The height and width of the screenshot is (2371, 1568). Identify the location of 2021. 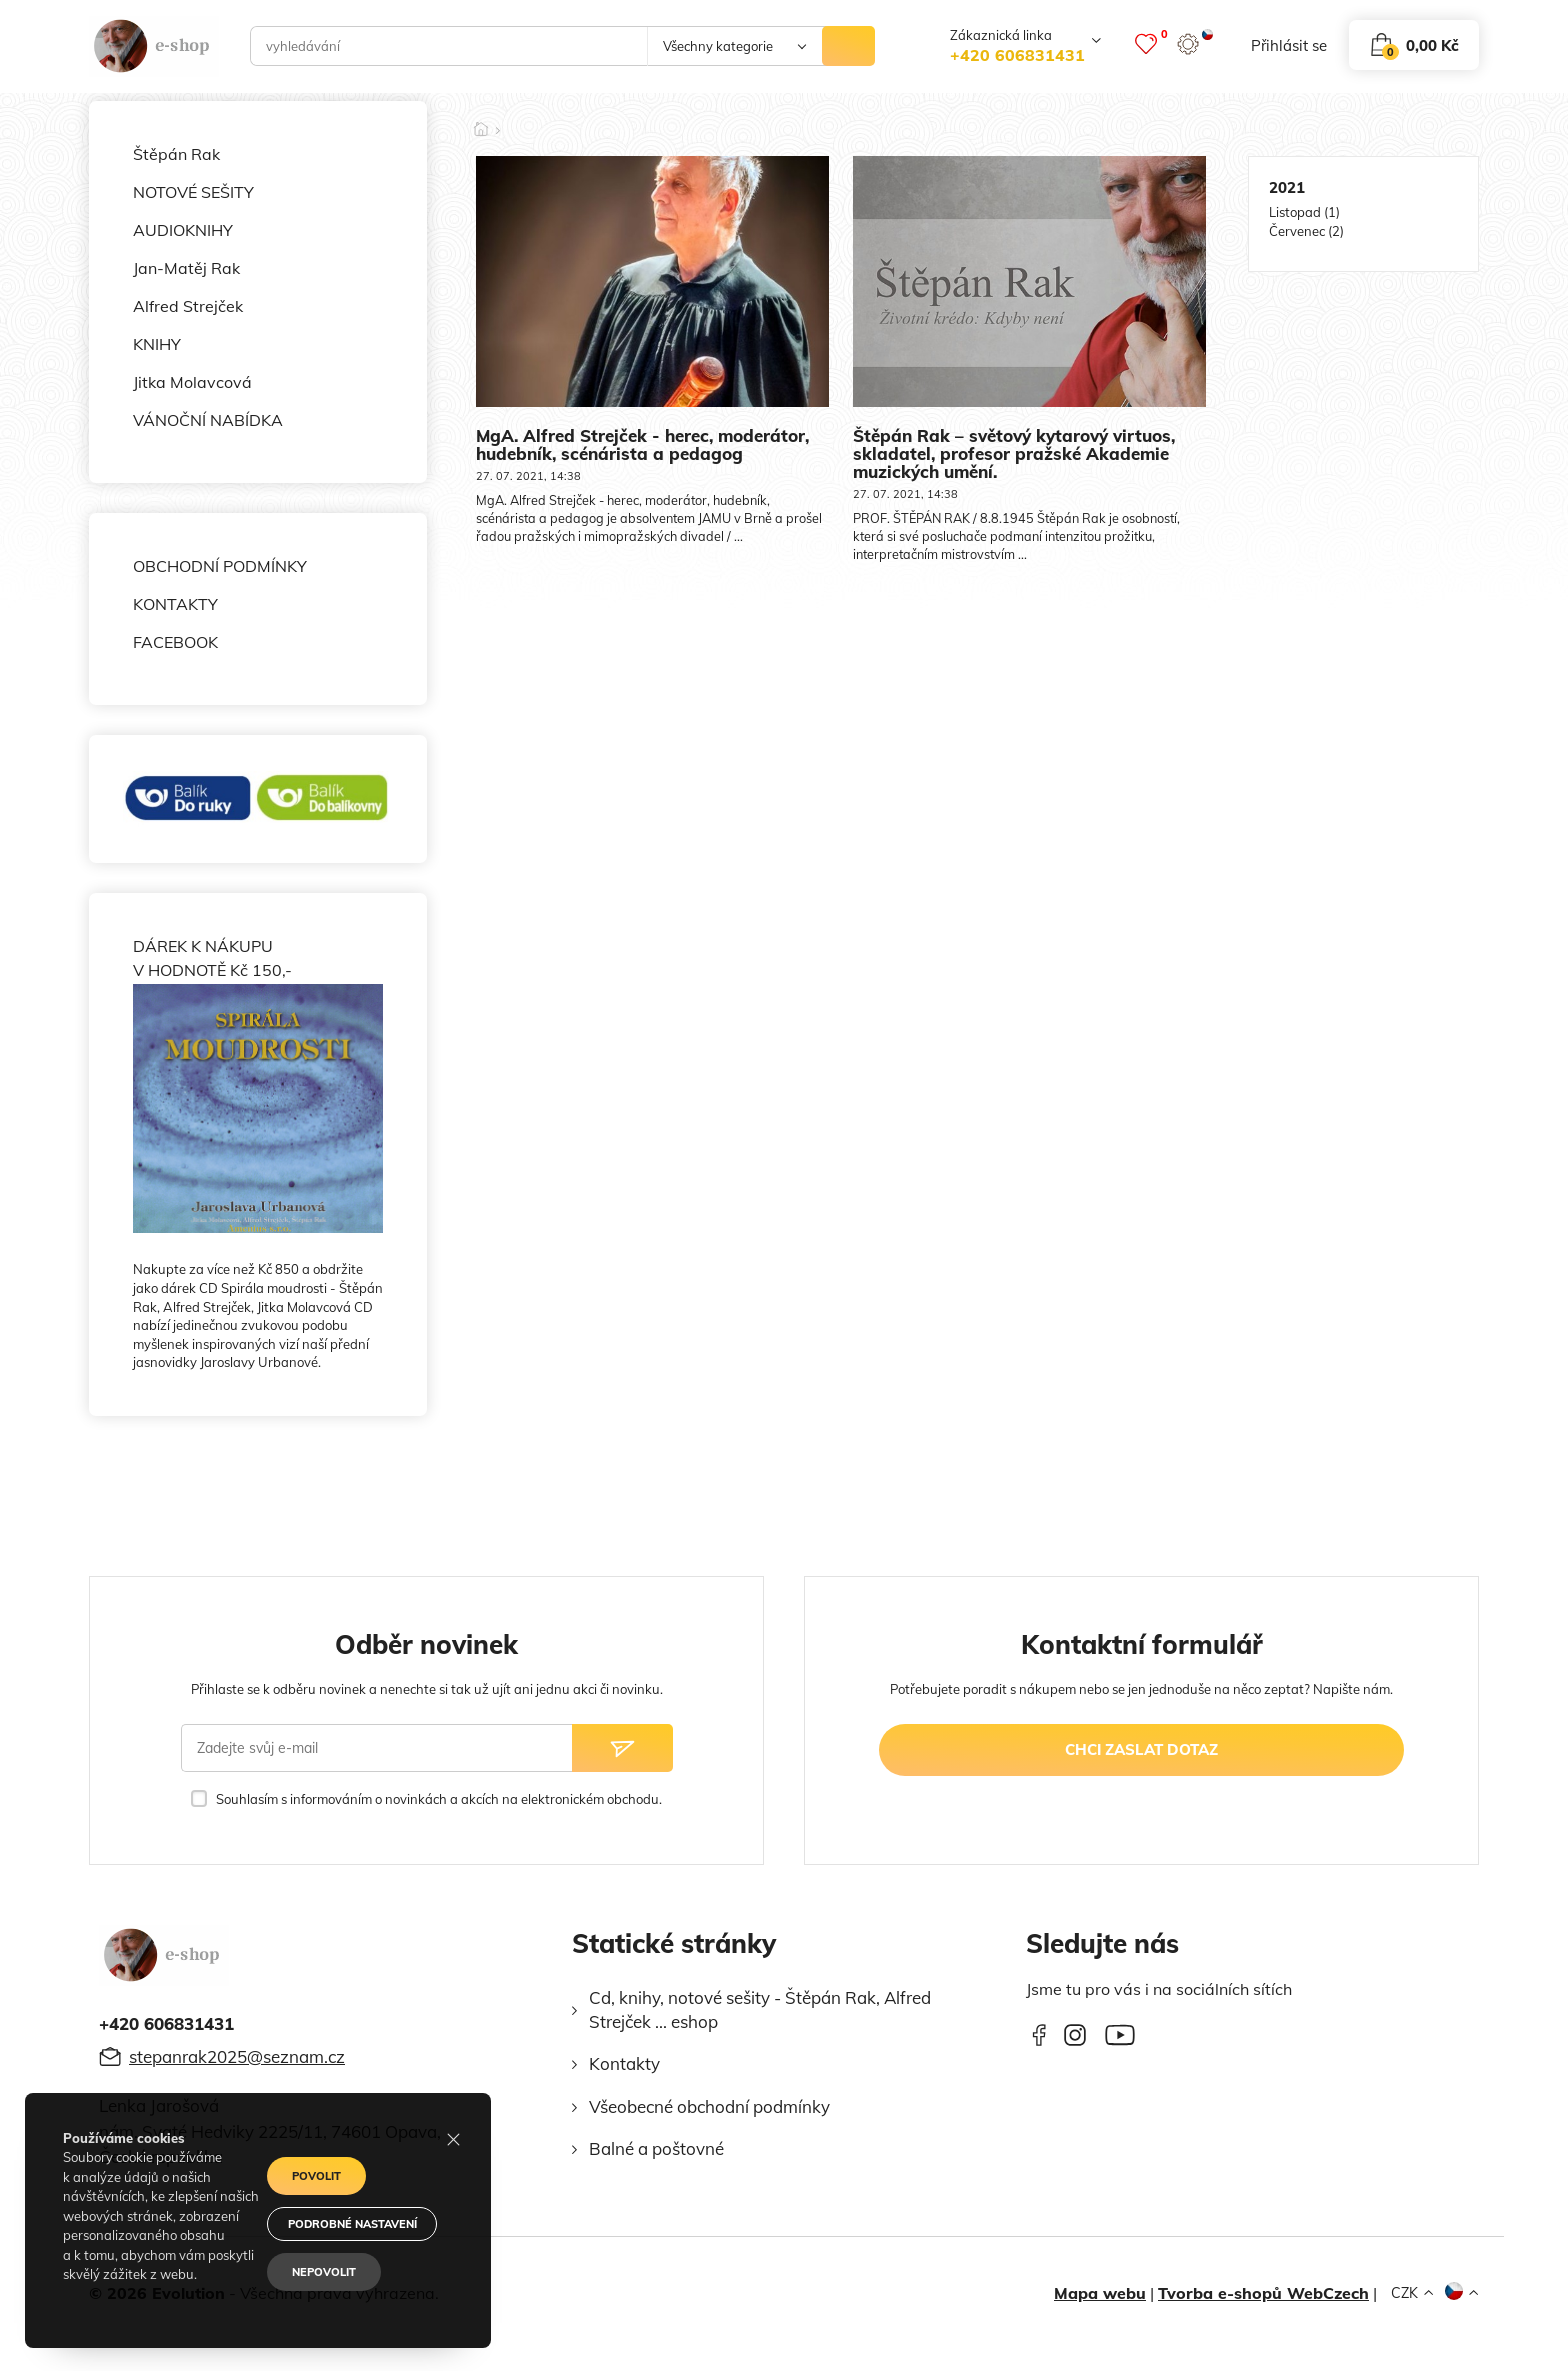
(1287, 187).